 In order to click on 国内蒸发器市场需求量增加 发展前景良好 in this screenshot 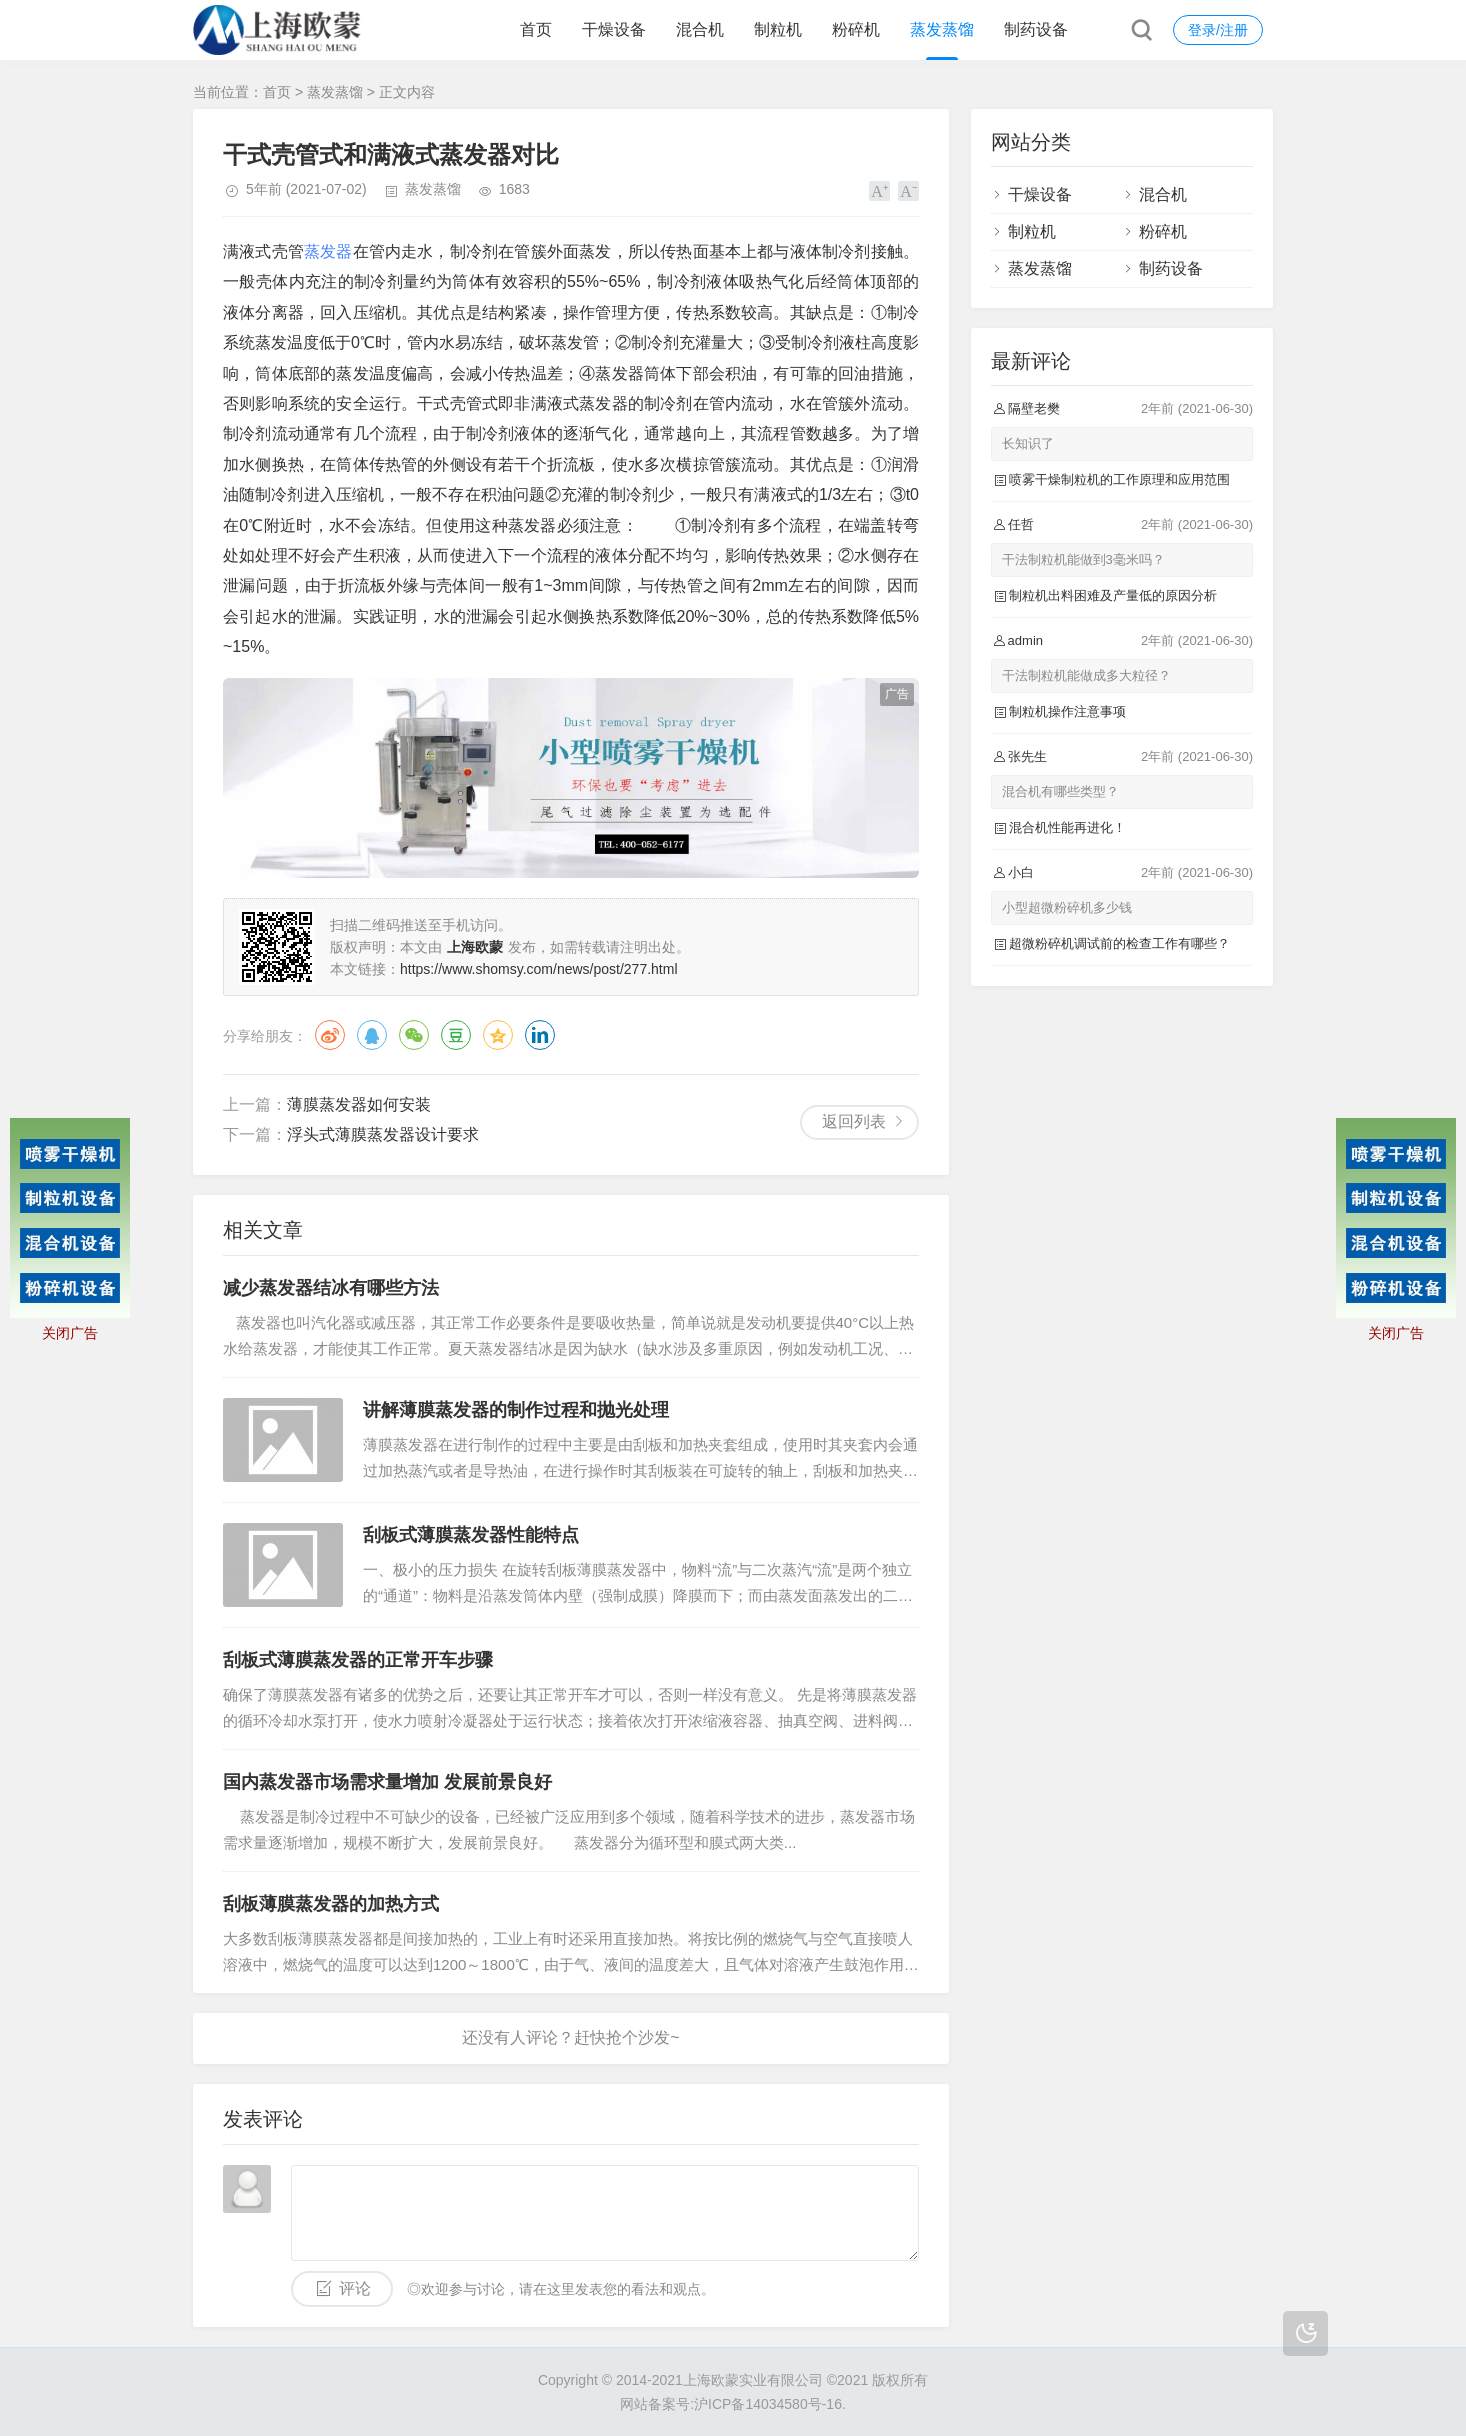, I will do `click(387, 1782)`.